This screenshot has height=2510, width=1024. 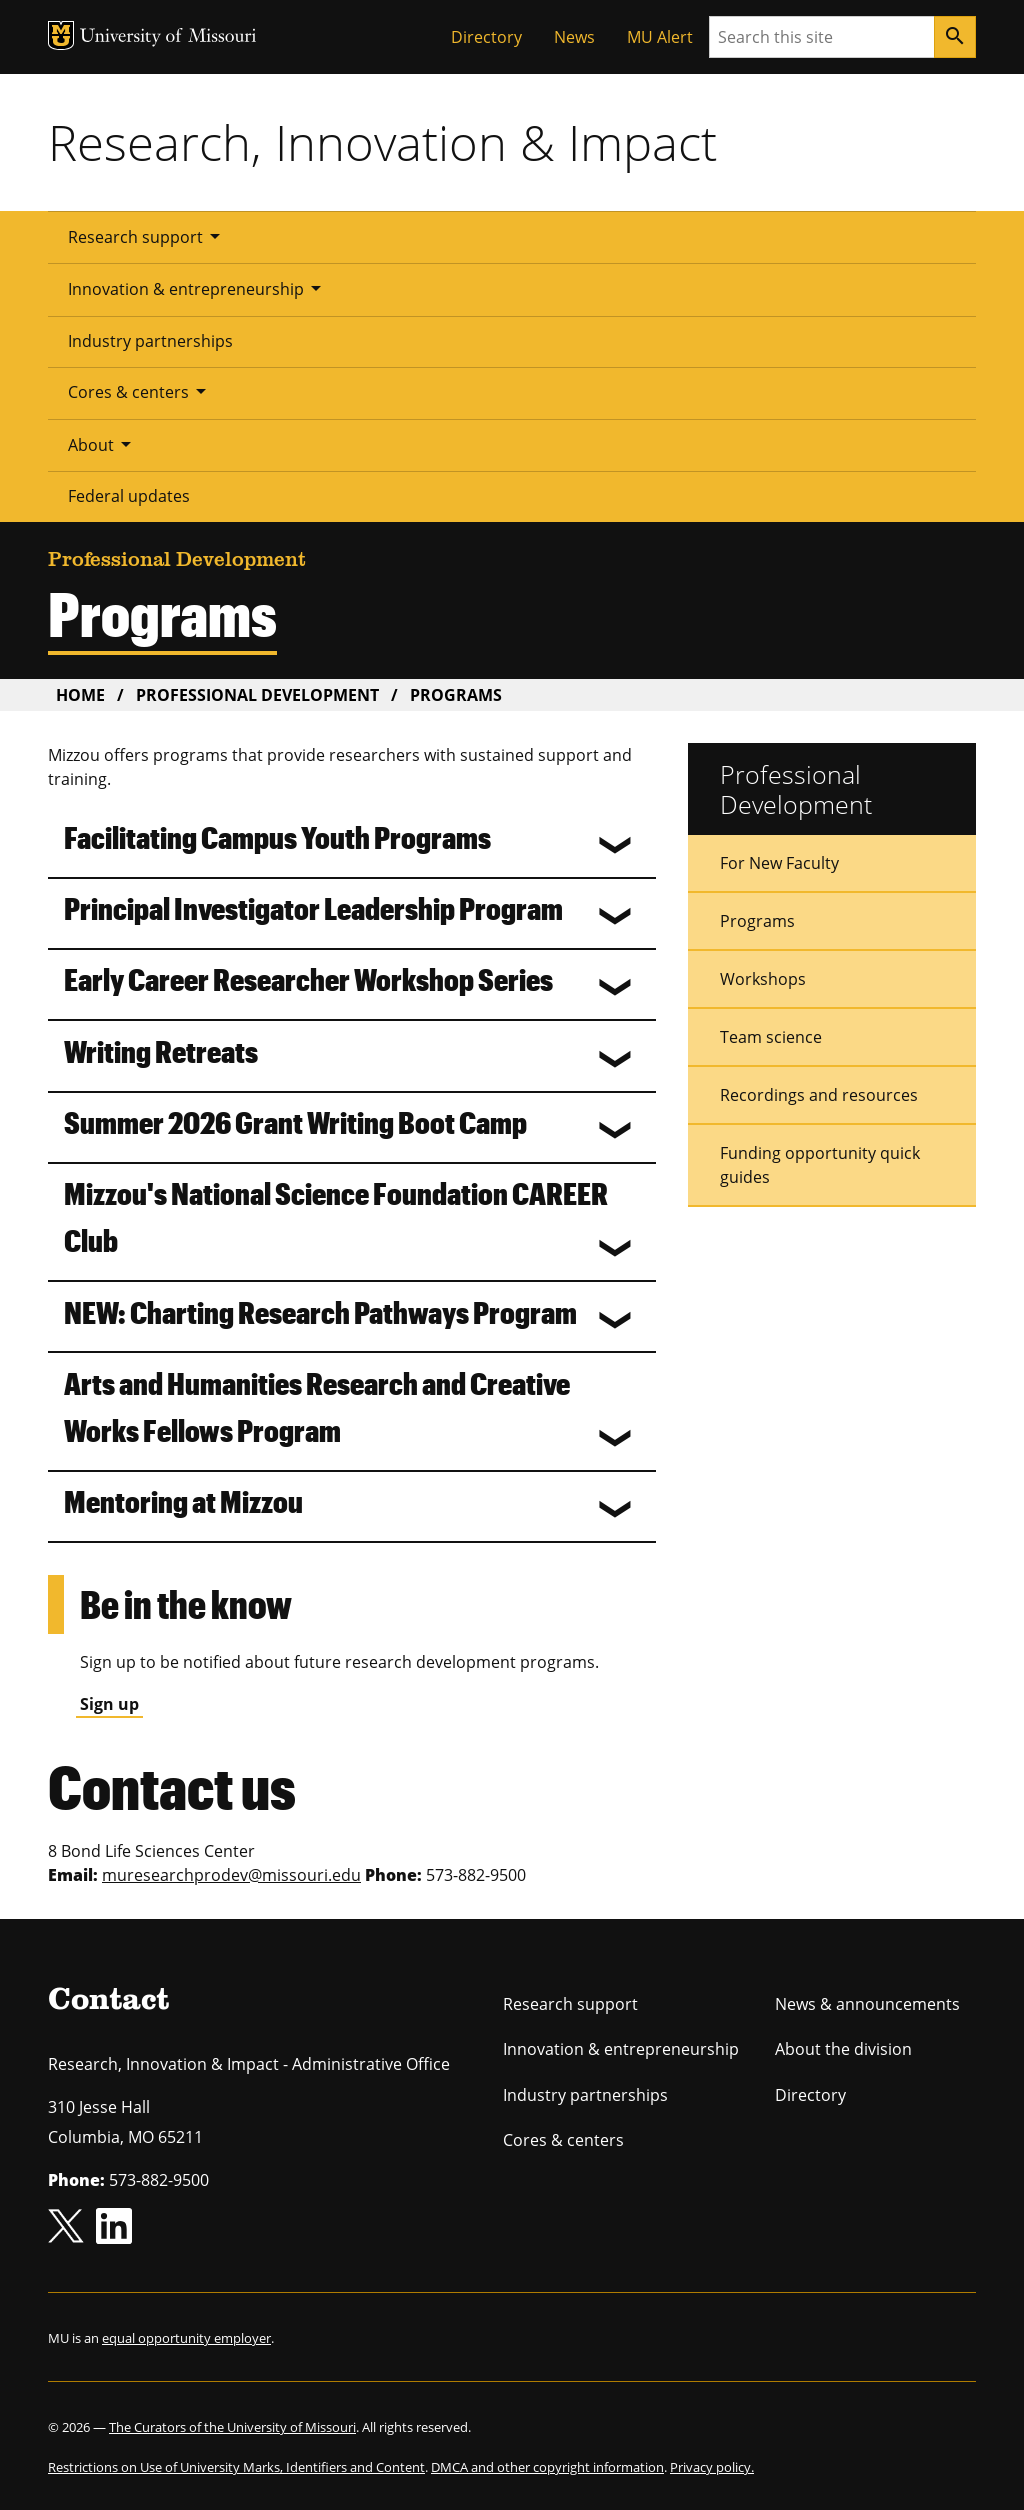 What do you see at coordinates (183, 1500) in the screenshot?
I see `Mentoring at Mizzou` at bounding box center [183, 1500].